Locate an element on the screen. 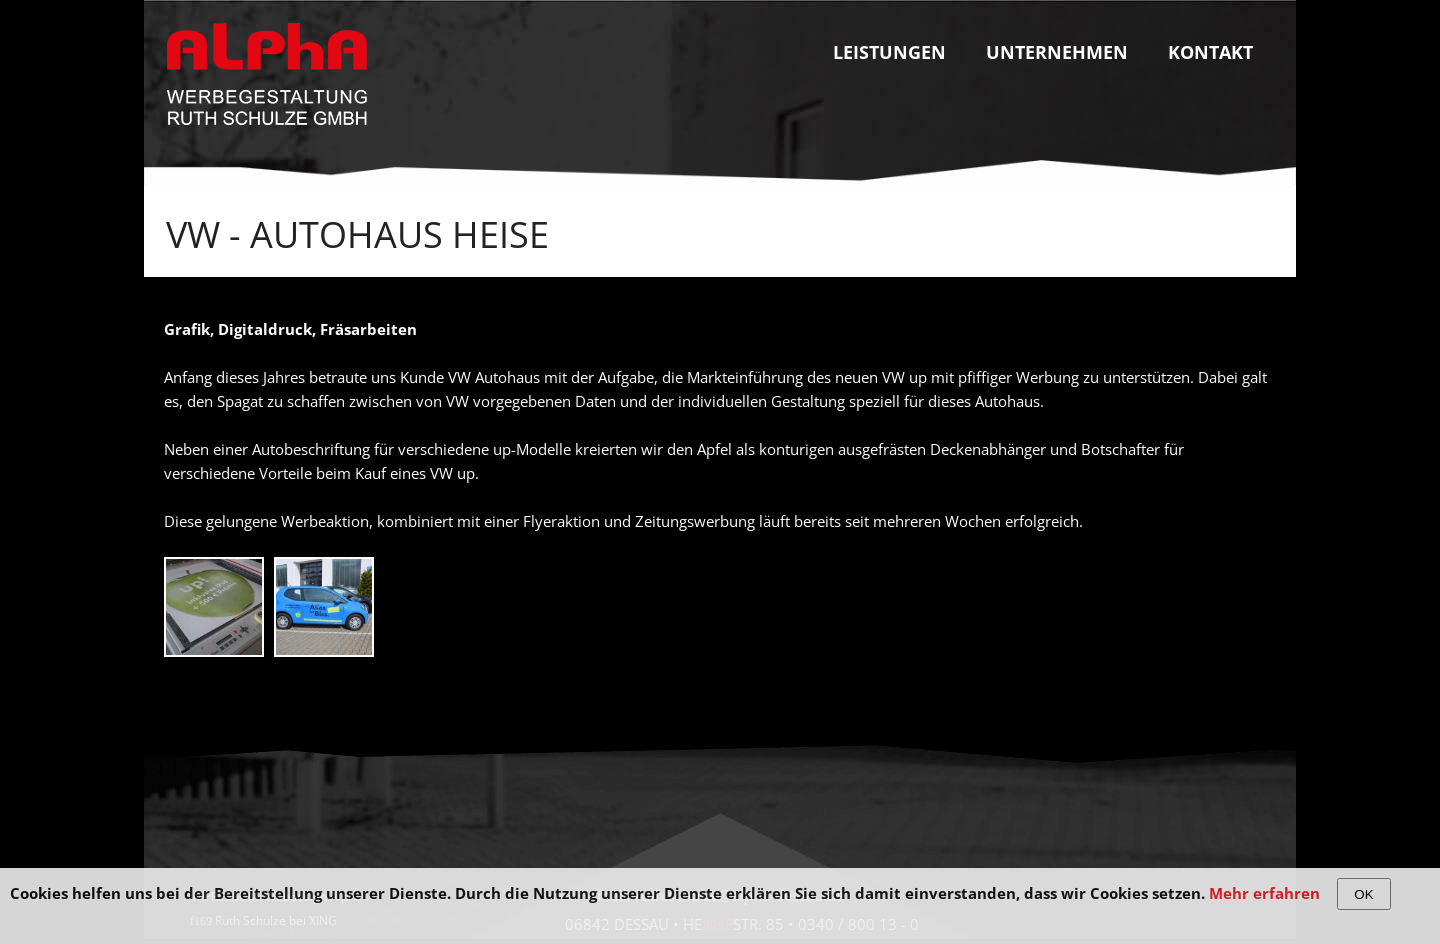  Unternehmen is located at coordinates (1057, 52).